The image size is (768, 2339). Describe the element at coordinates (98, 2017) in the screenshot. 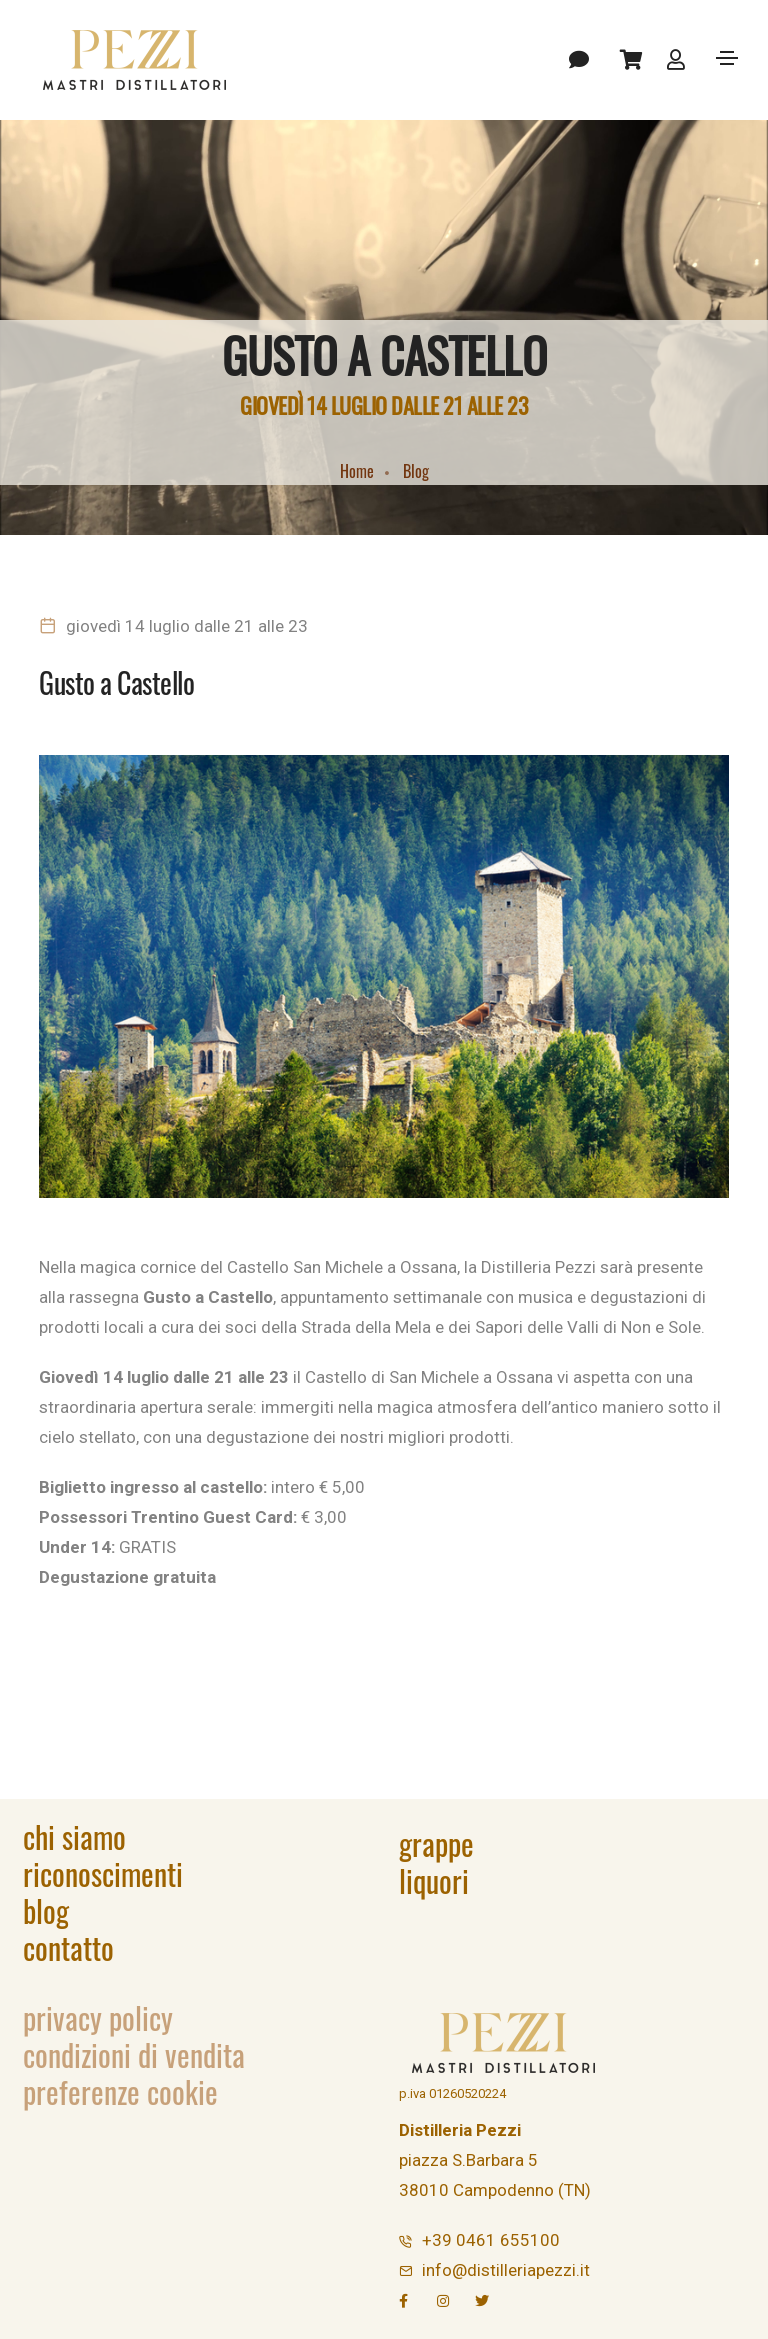

I see `Privacy Policy` at that location.